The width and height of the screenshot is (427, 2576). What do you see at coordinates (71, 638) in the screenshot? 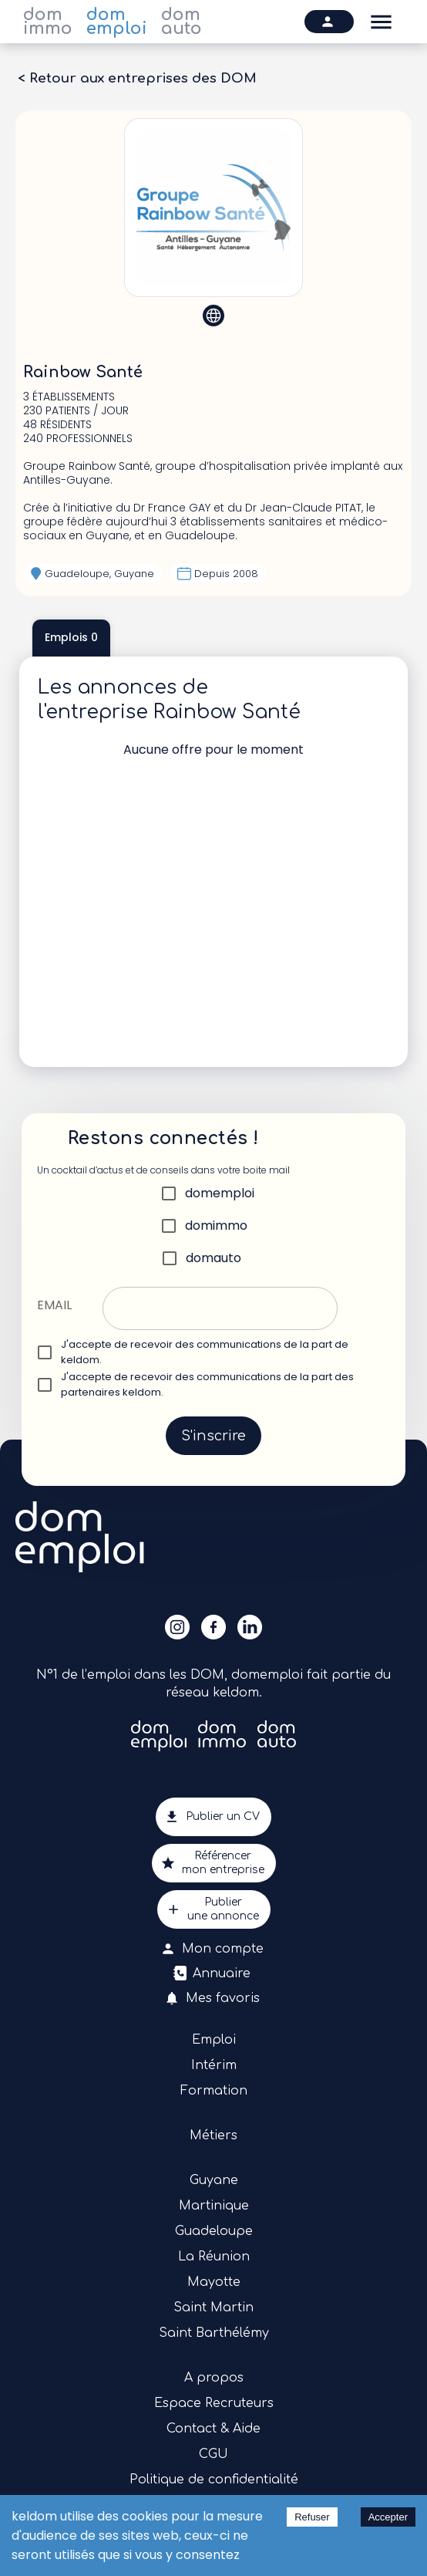
I see `Emplois 0 [tab]` at bounding box center [71, 638].